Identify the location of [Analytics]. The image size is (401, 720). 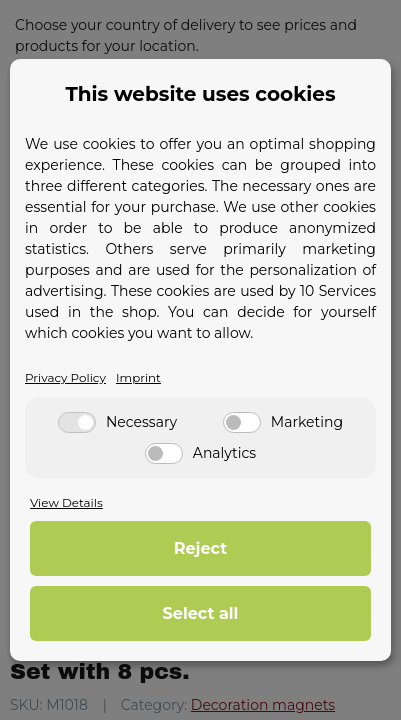
(164, 453).